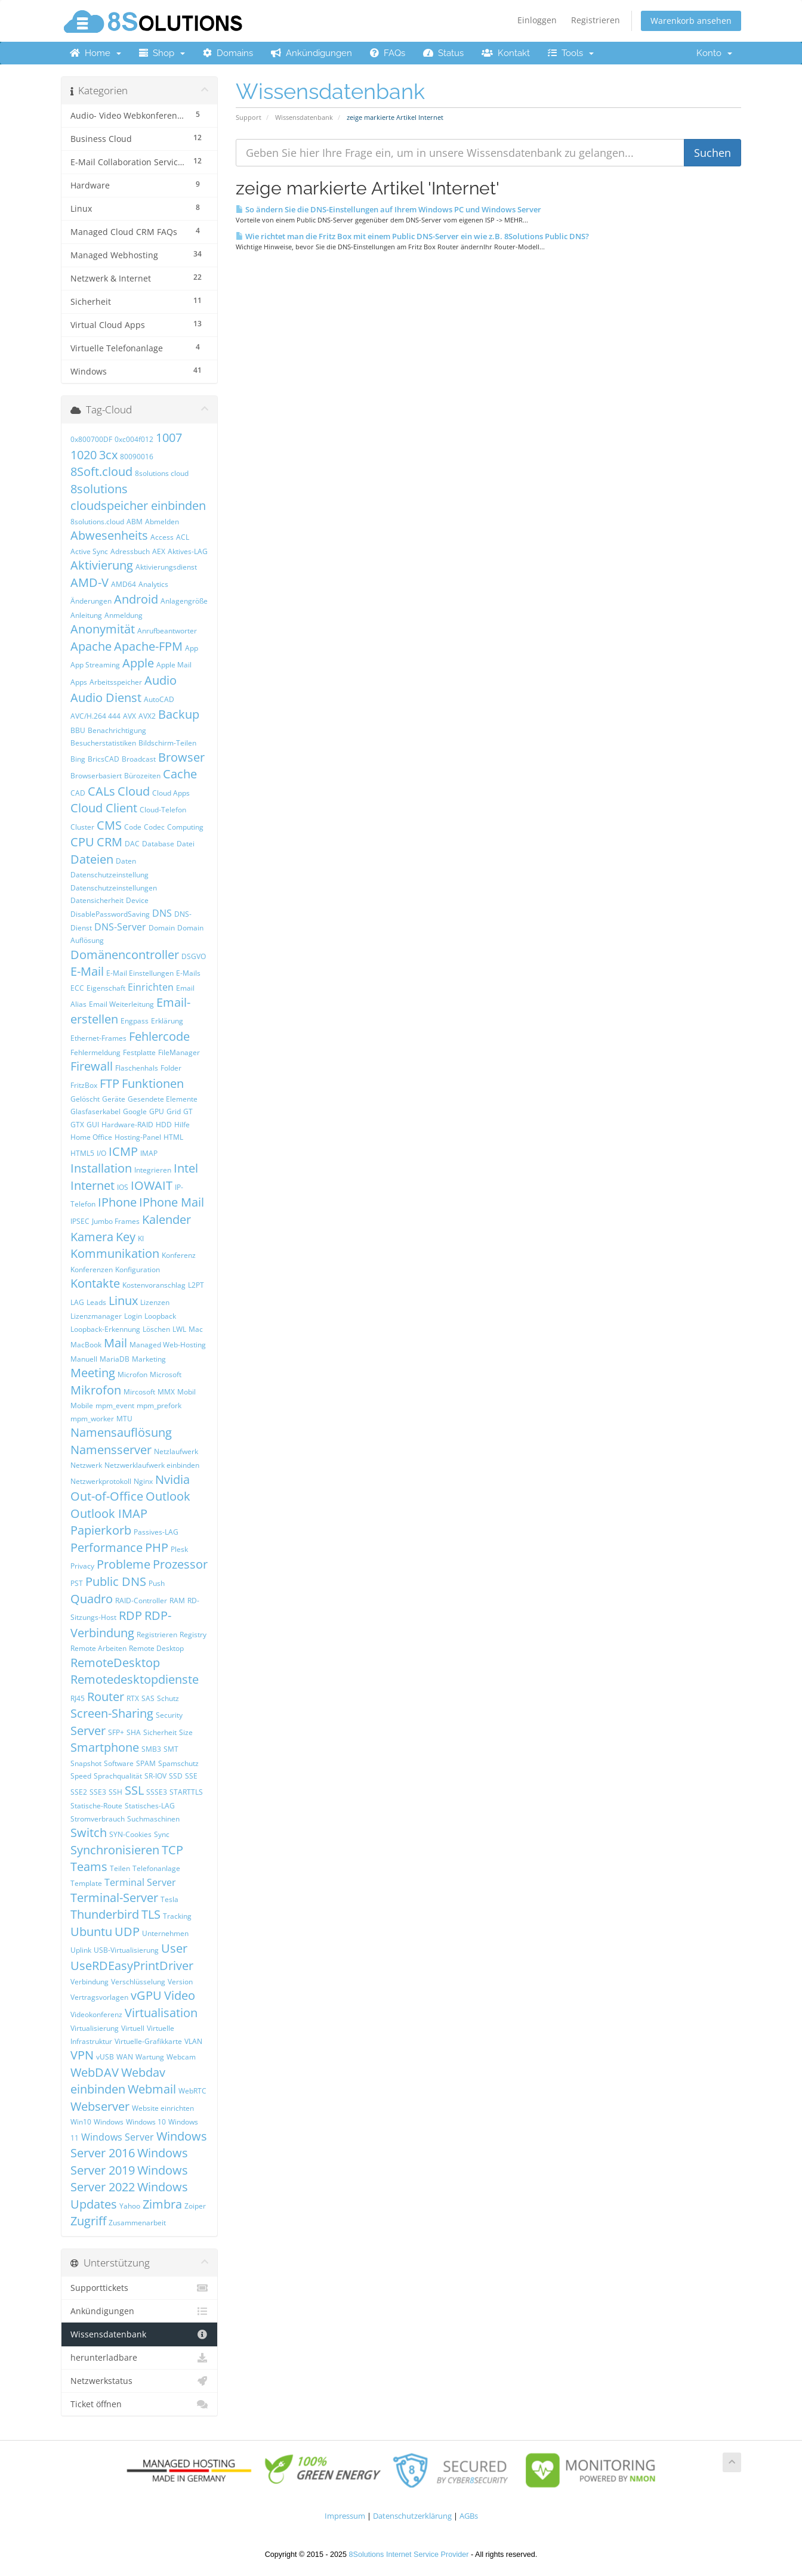 The width and height of the screenshot is (802, 2576). I want to click on Computing, so click(185, 827).